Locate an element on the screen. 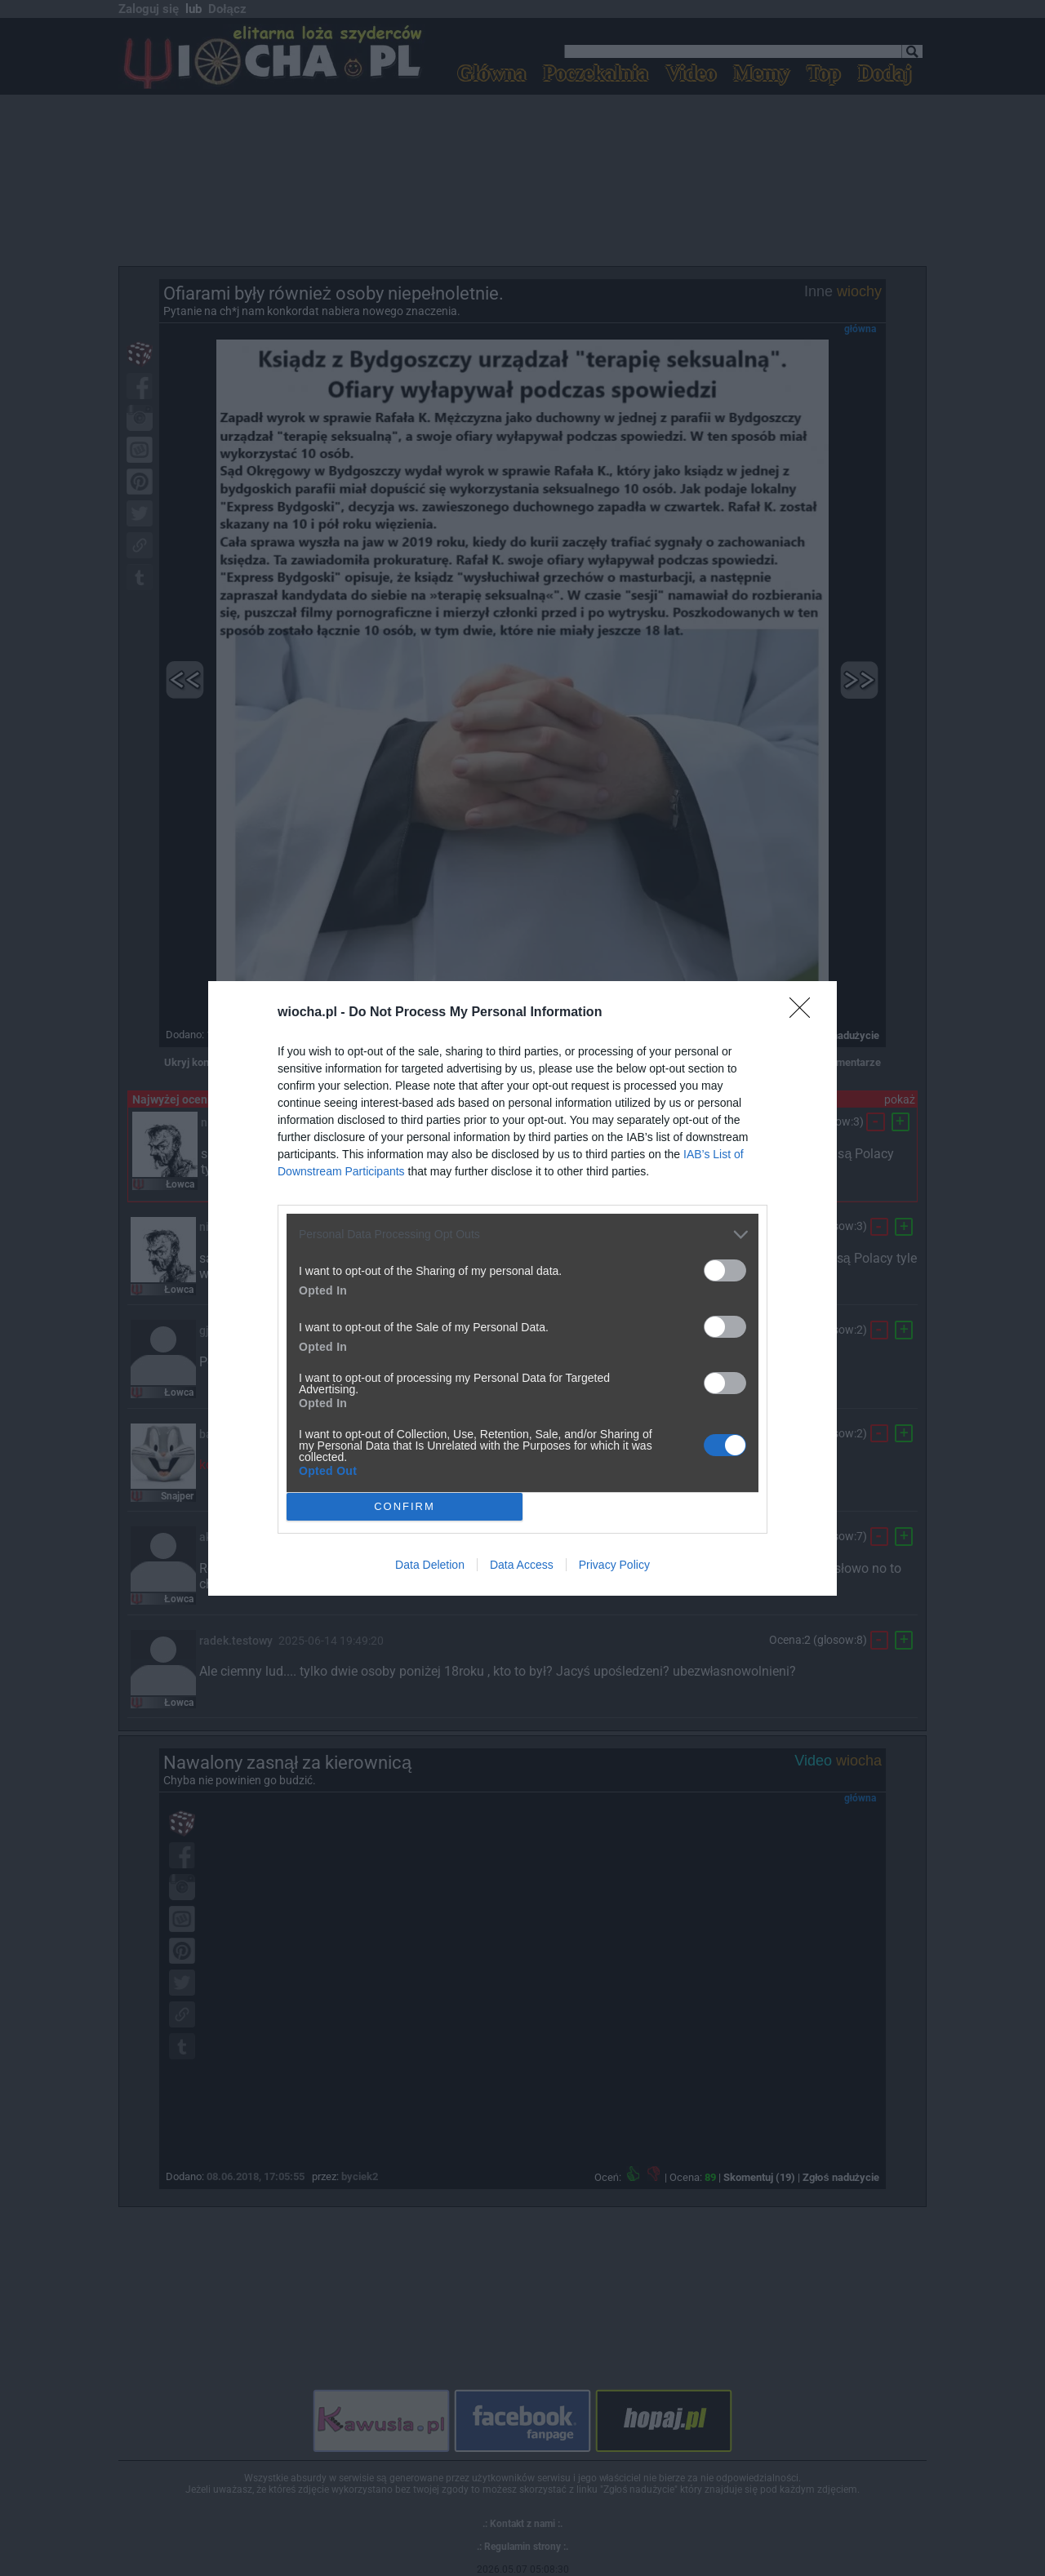  Data Deletion is located at coordinates (430, 1564).